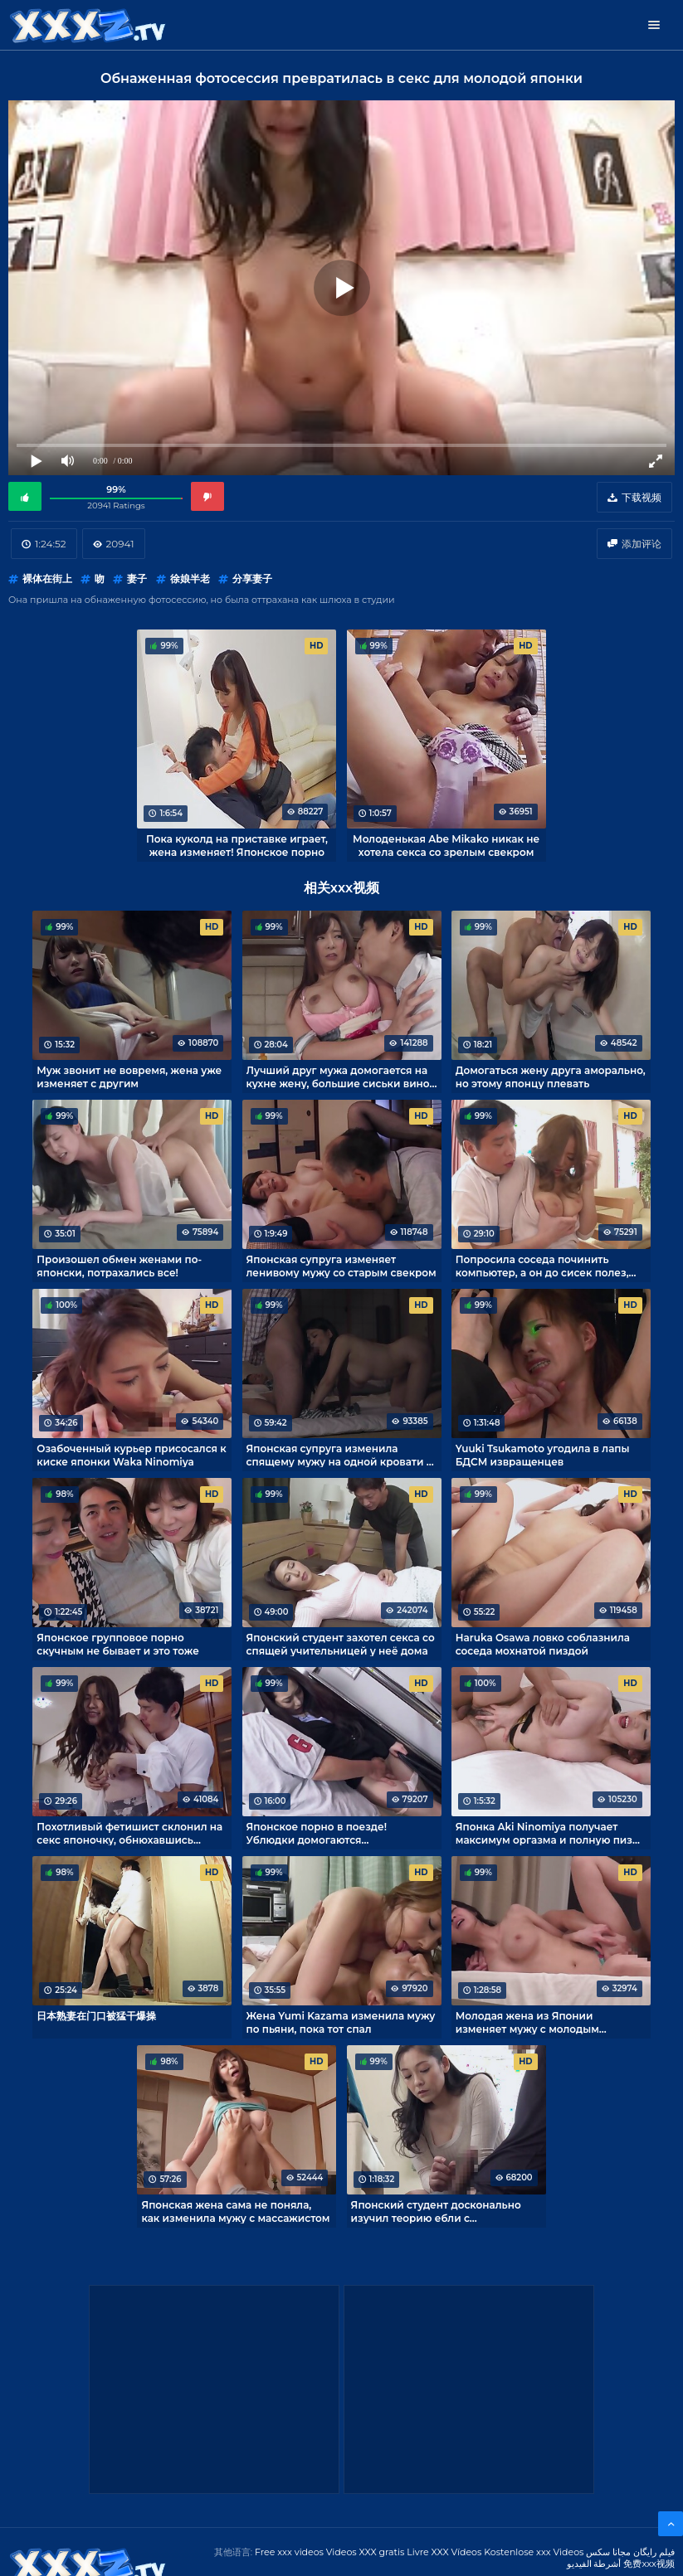 Image resolution: width=683 pixels, height=2576 pixels. Describe the element at coordinates (542, 1265) in the screenshot. I see `Попросила соседа починить компьютер, а он до сисек полез, негодяй!` at that location.